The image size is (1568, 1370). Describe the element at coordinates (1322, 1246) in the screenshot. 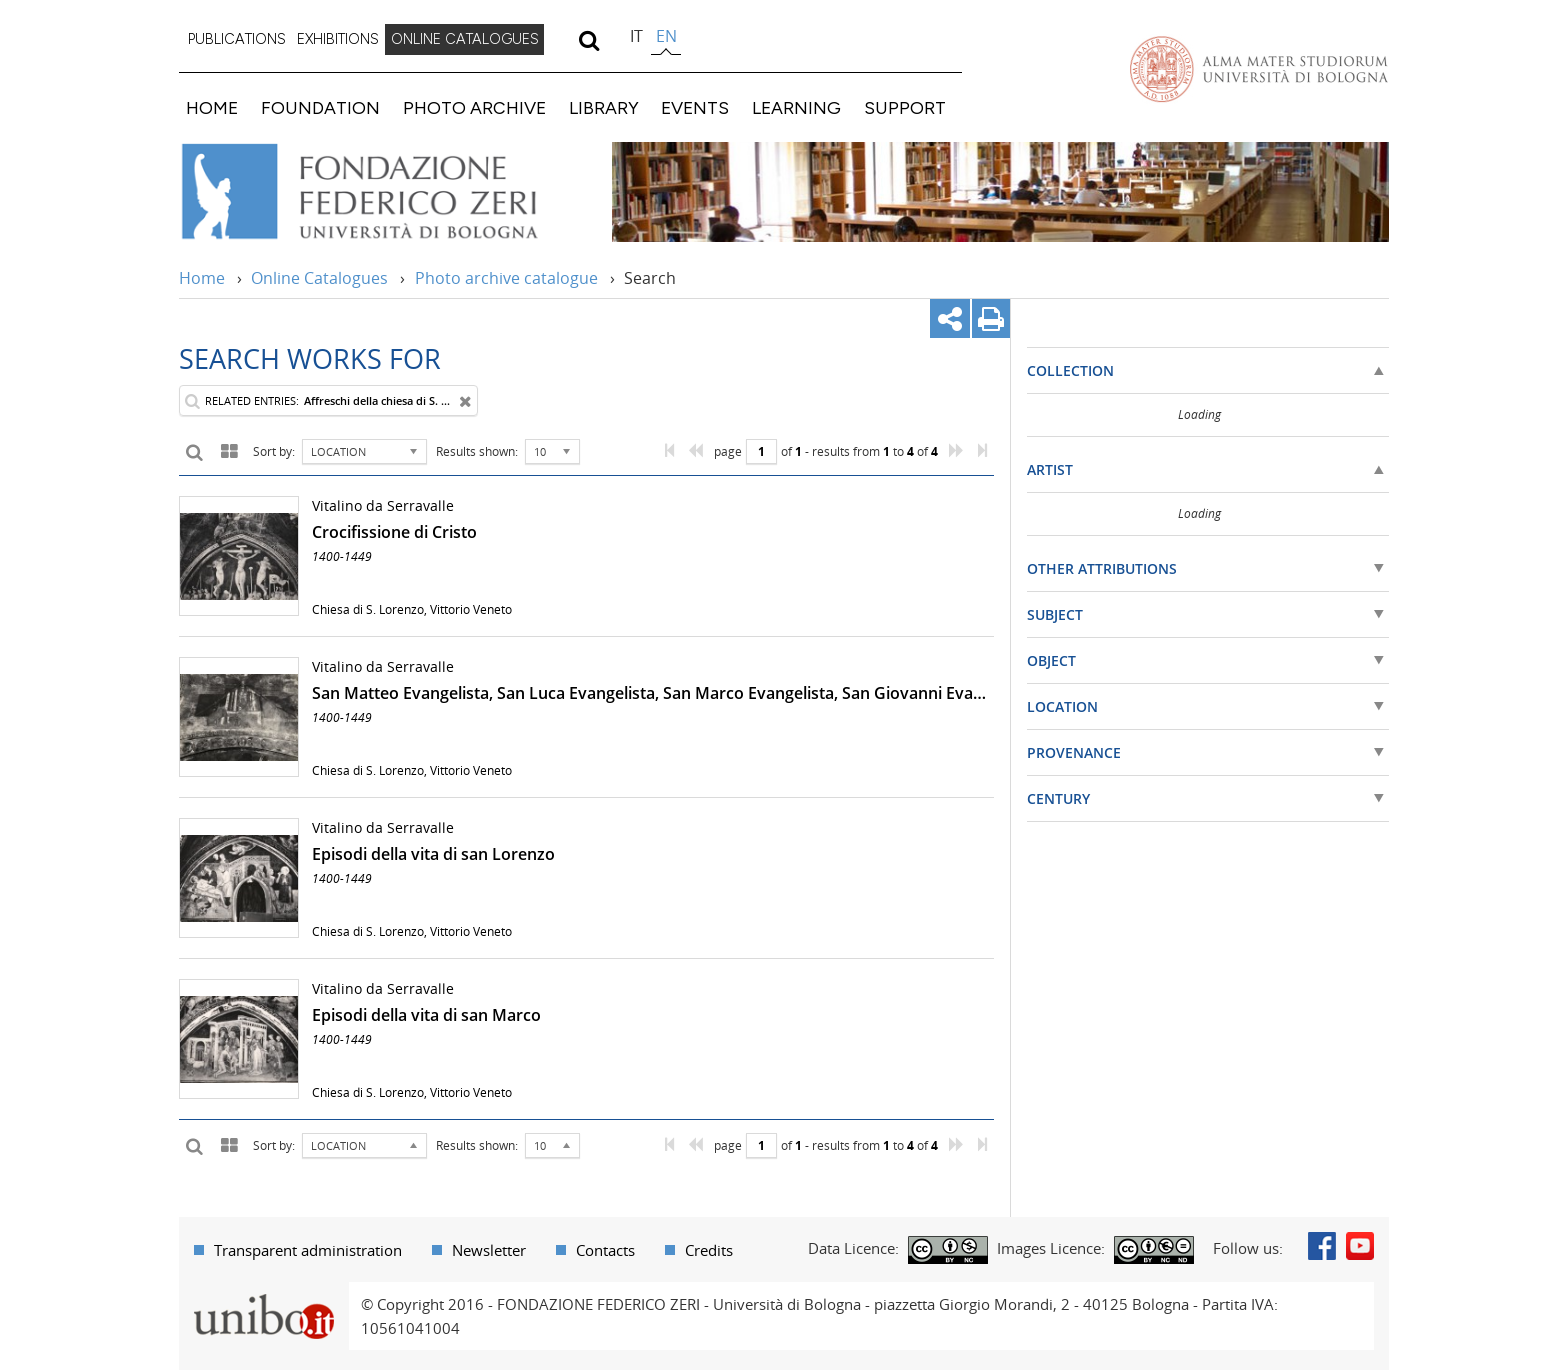

I see `Facebook` at that location.